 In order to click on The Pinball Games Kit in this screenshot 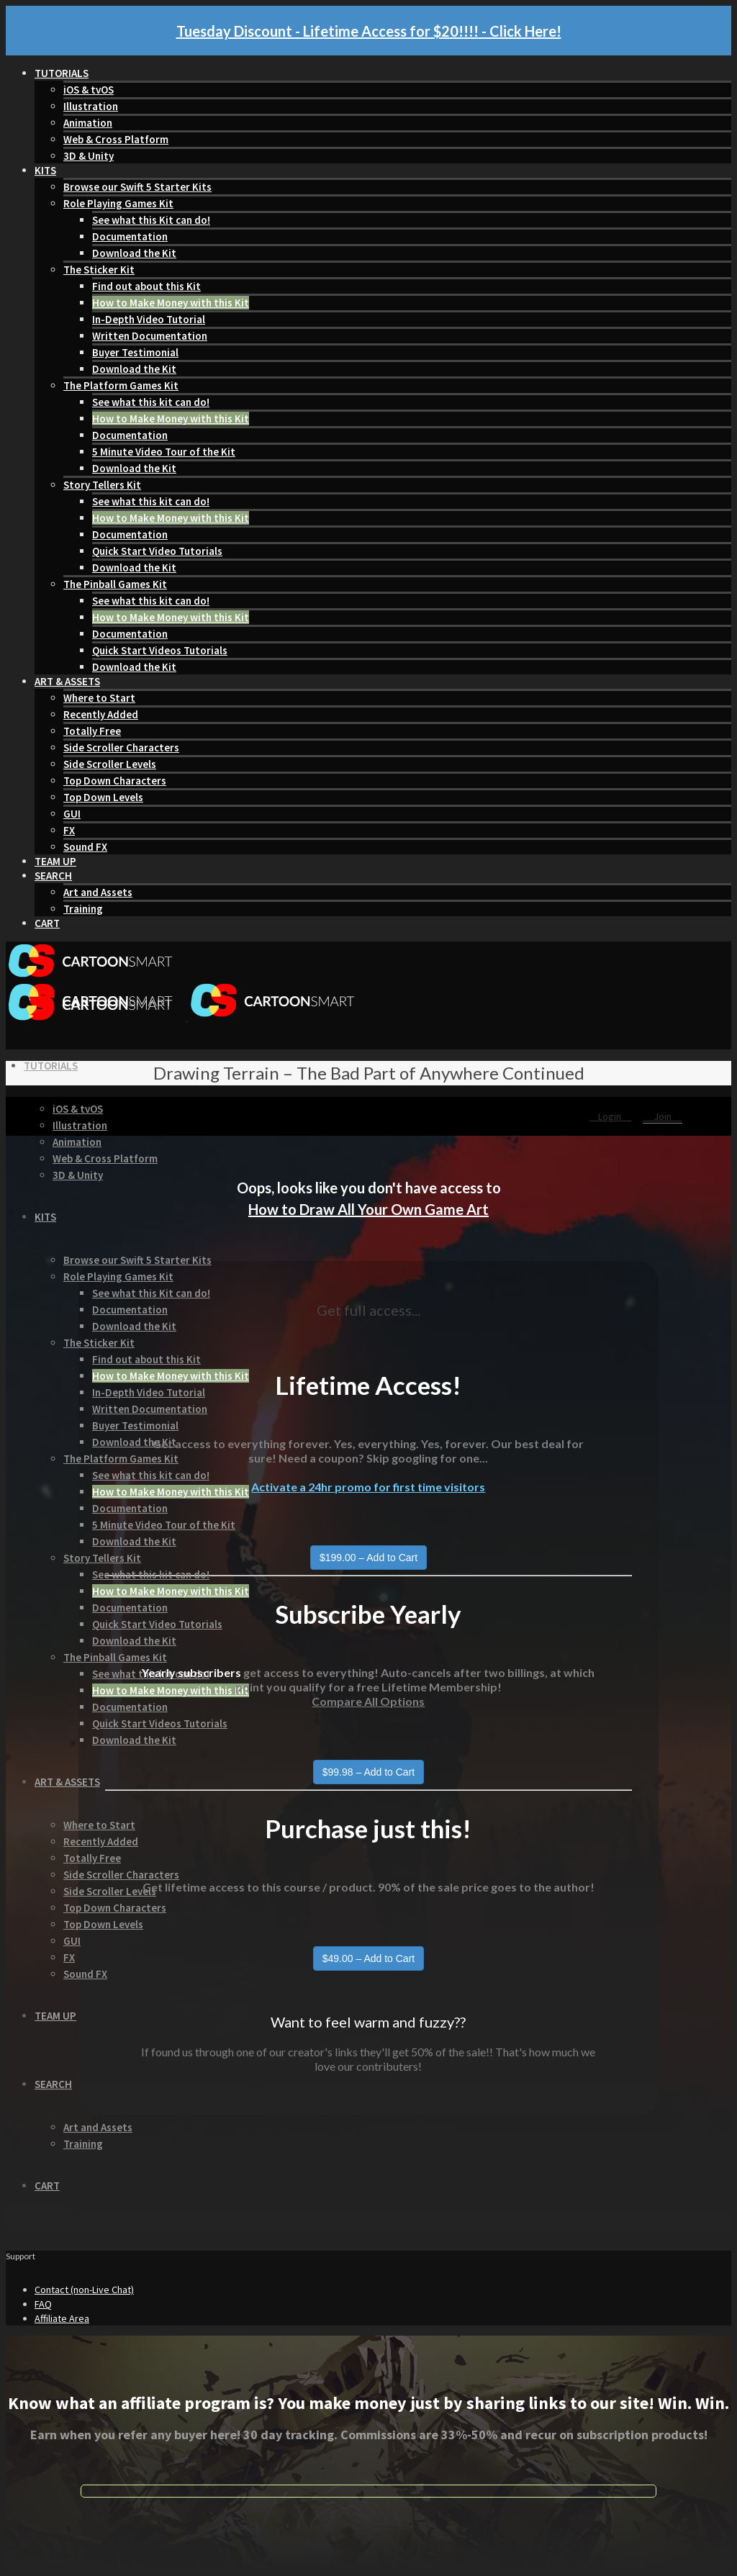, I will do `click(115, 584)`.